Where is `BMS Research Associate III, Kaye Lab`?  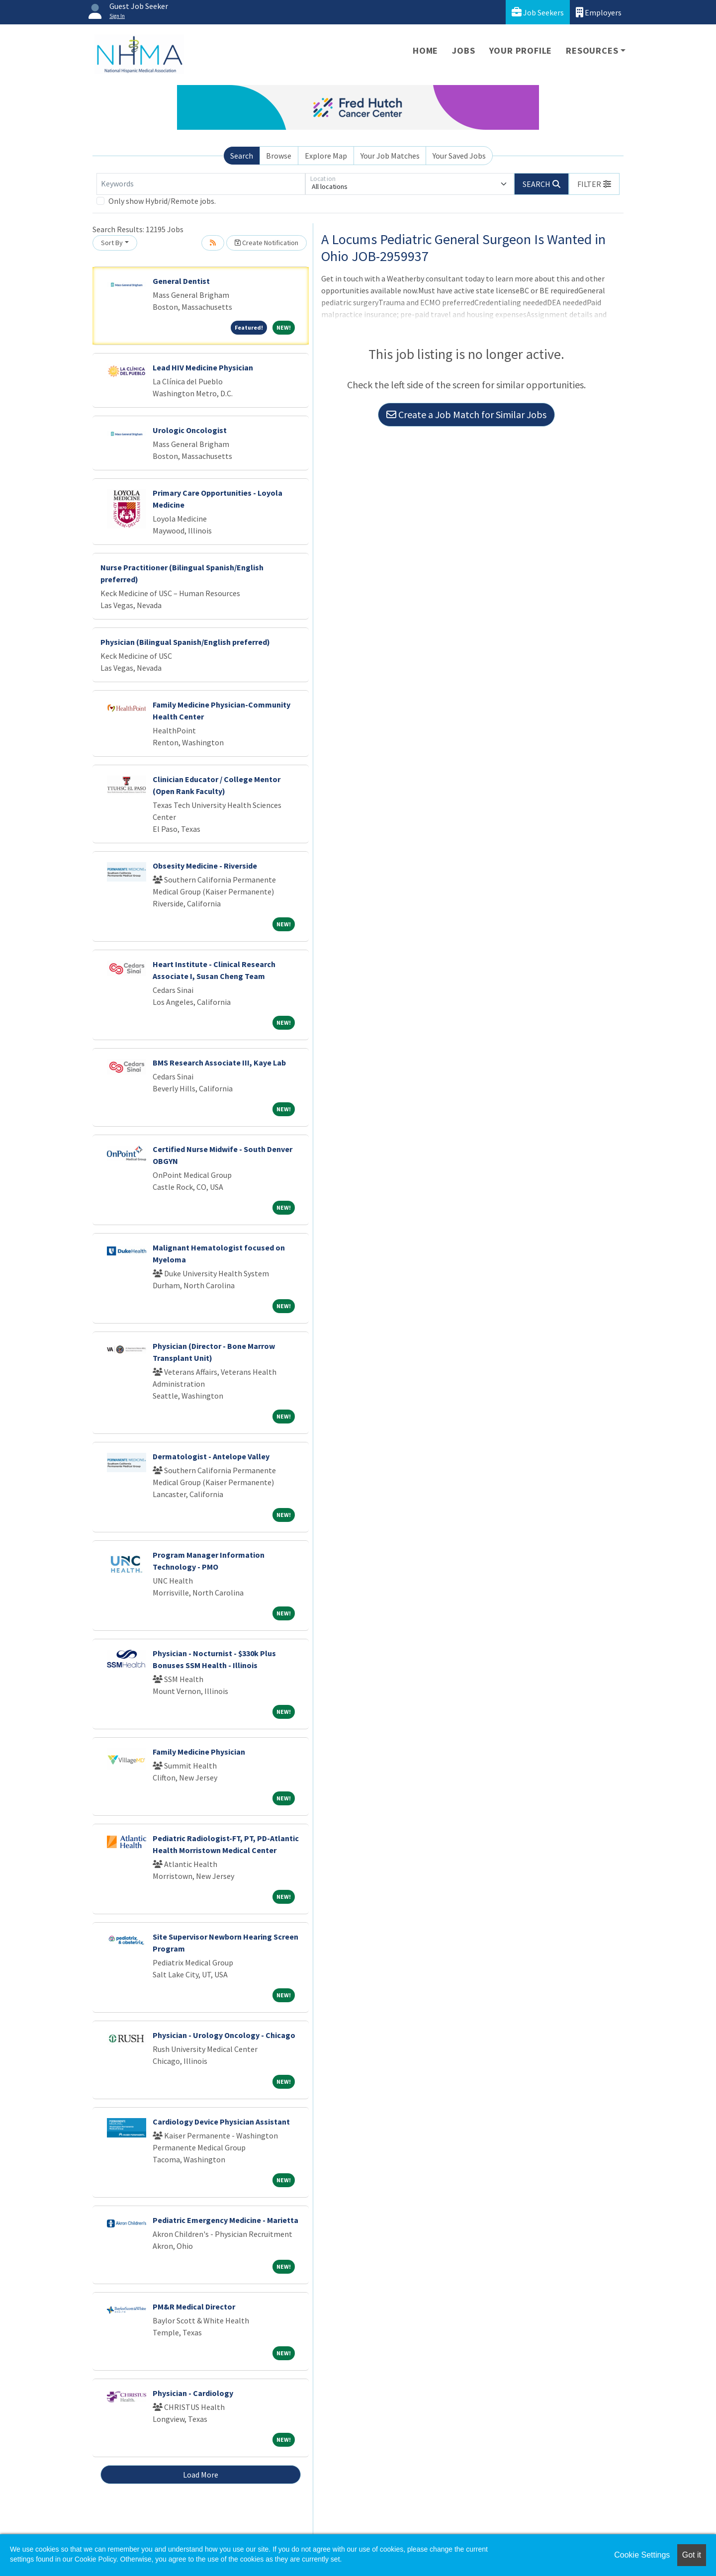 BMS Research Associate III, Kaye Lab is located at coordinates (219, 1062).